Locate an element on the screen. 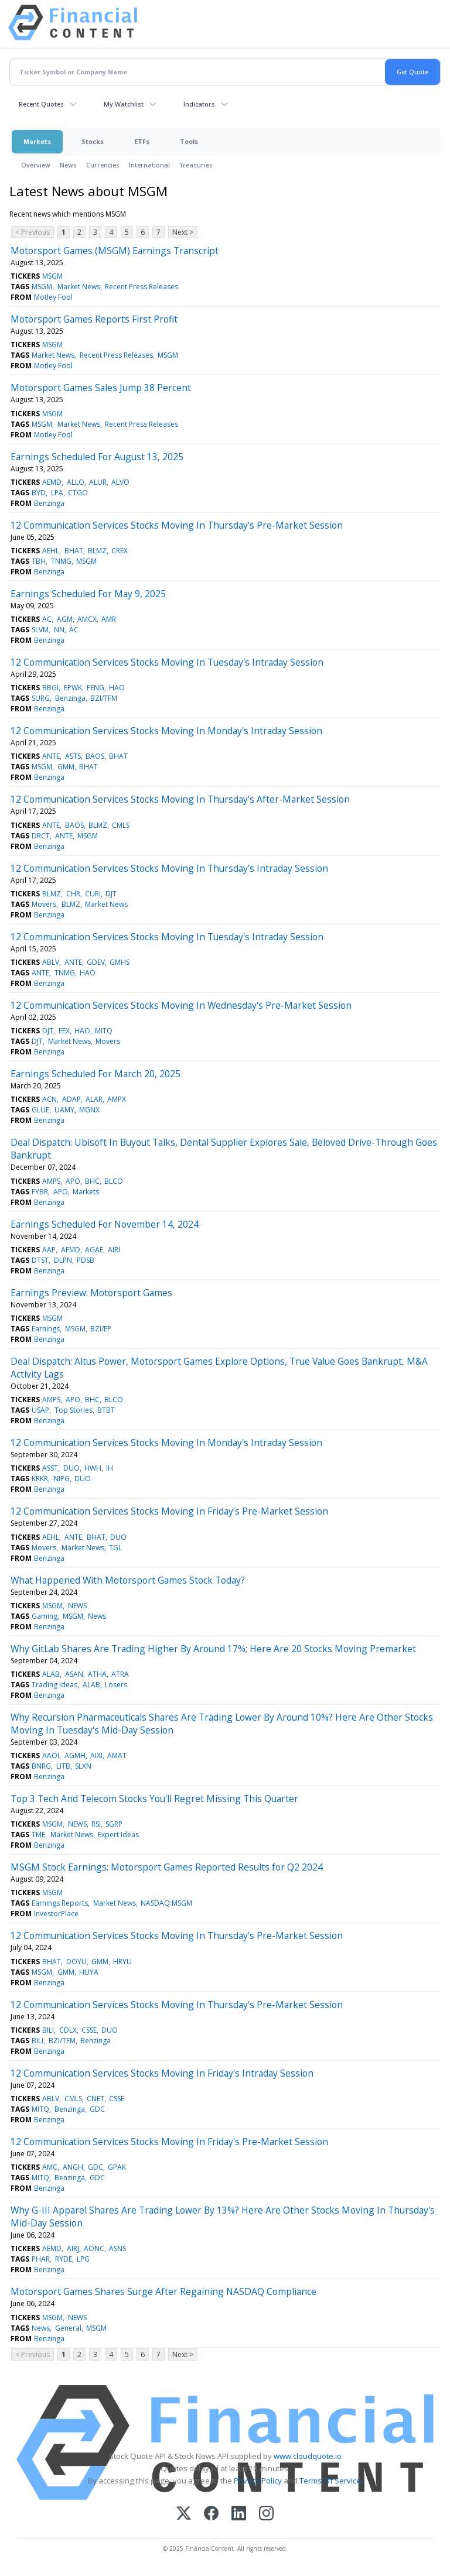 The width and height of the screenshot is (450, 2576). ALLO is located at coordinates (75, 482).